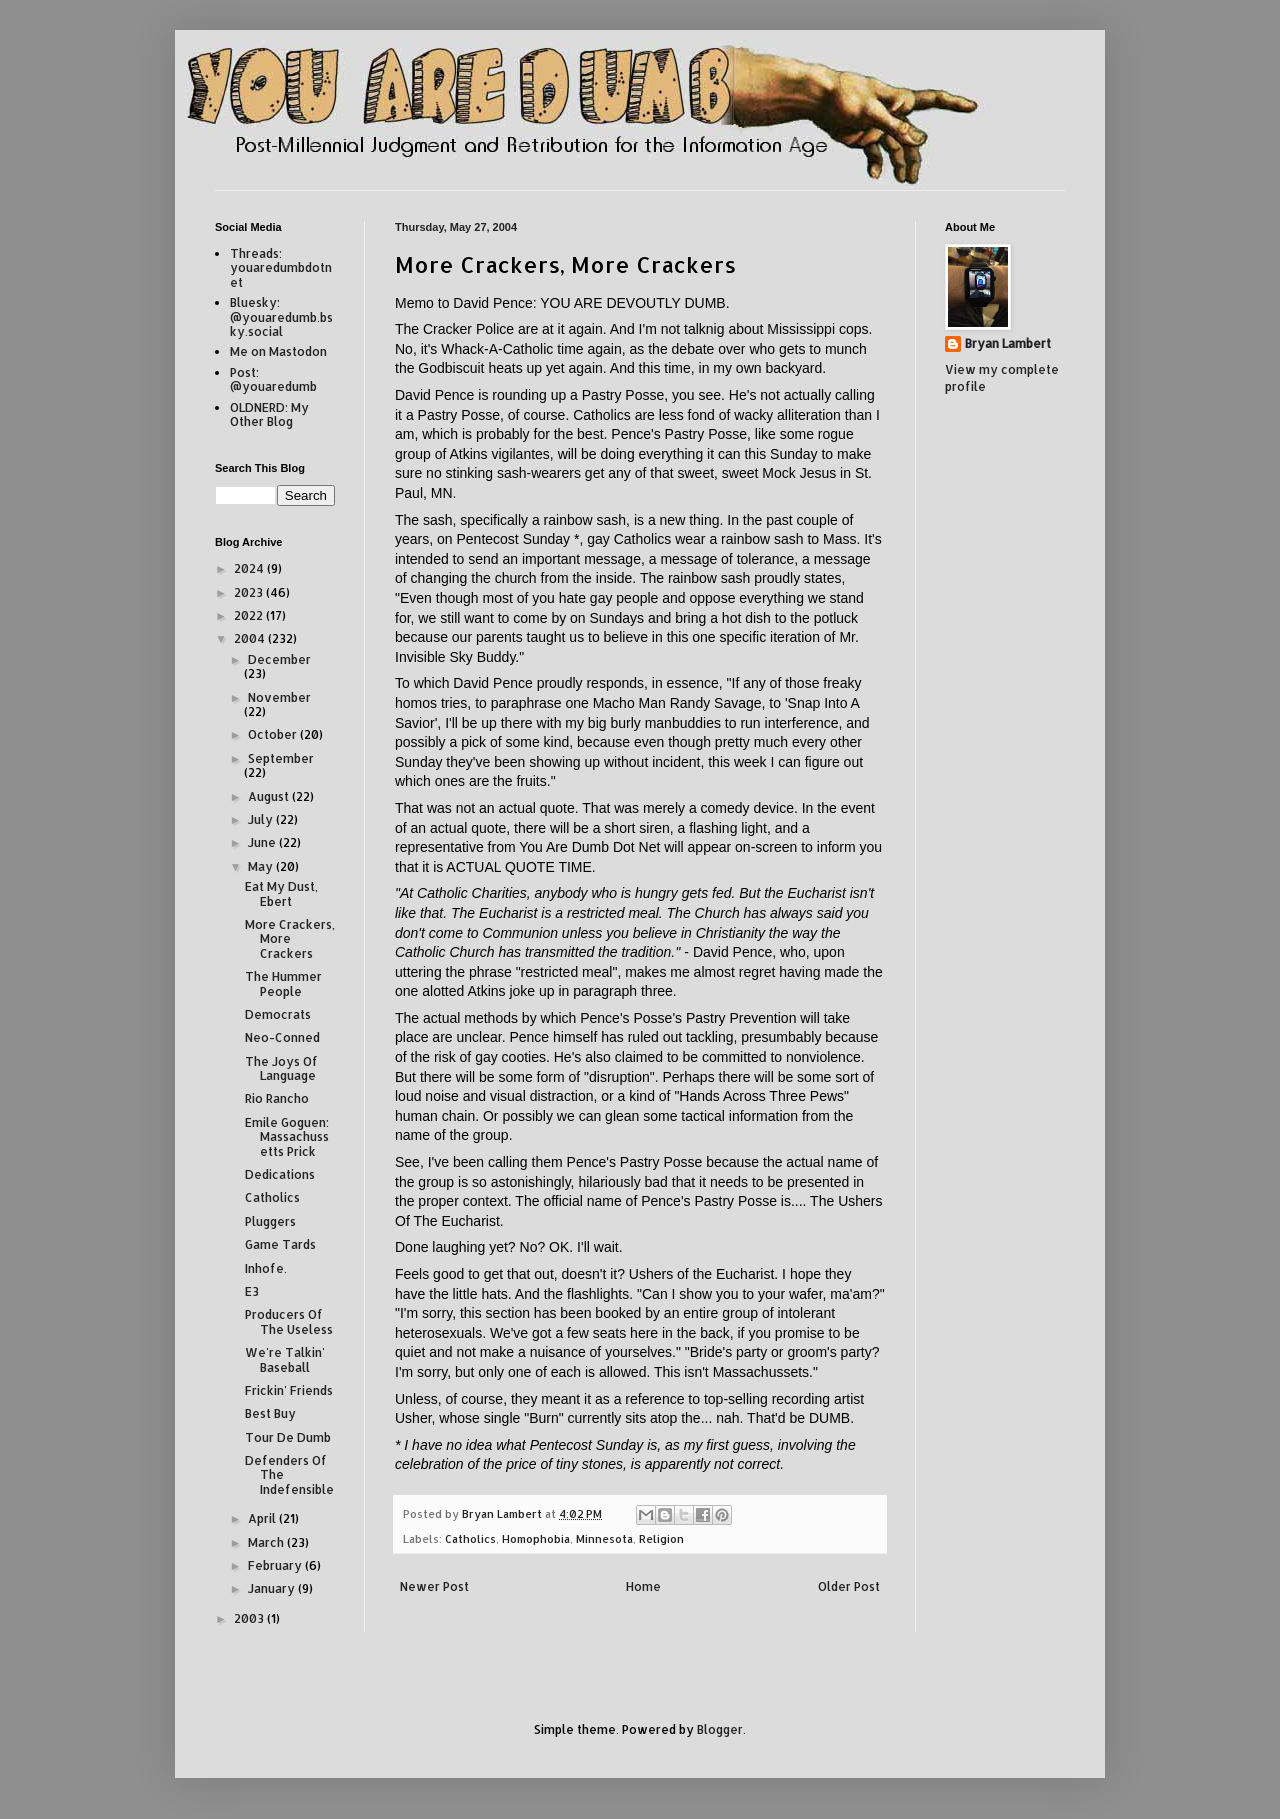  I want to click on Tour De Dumb, so click(288, 1437).